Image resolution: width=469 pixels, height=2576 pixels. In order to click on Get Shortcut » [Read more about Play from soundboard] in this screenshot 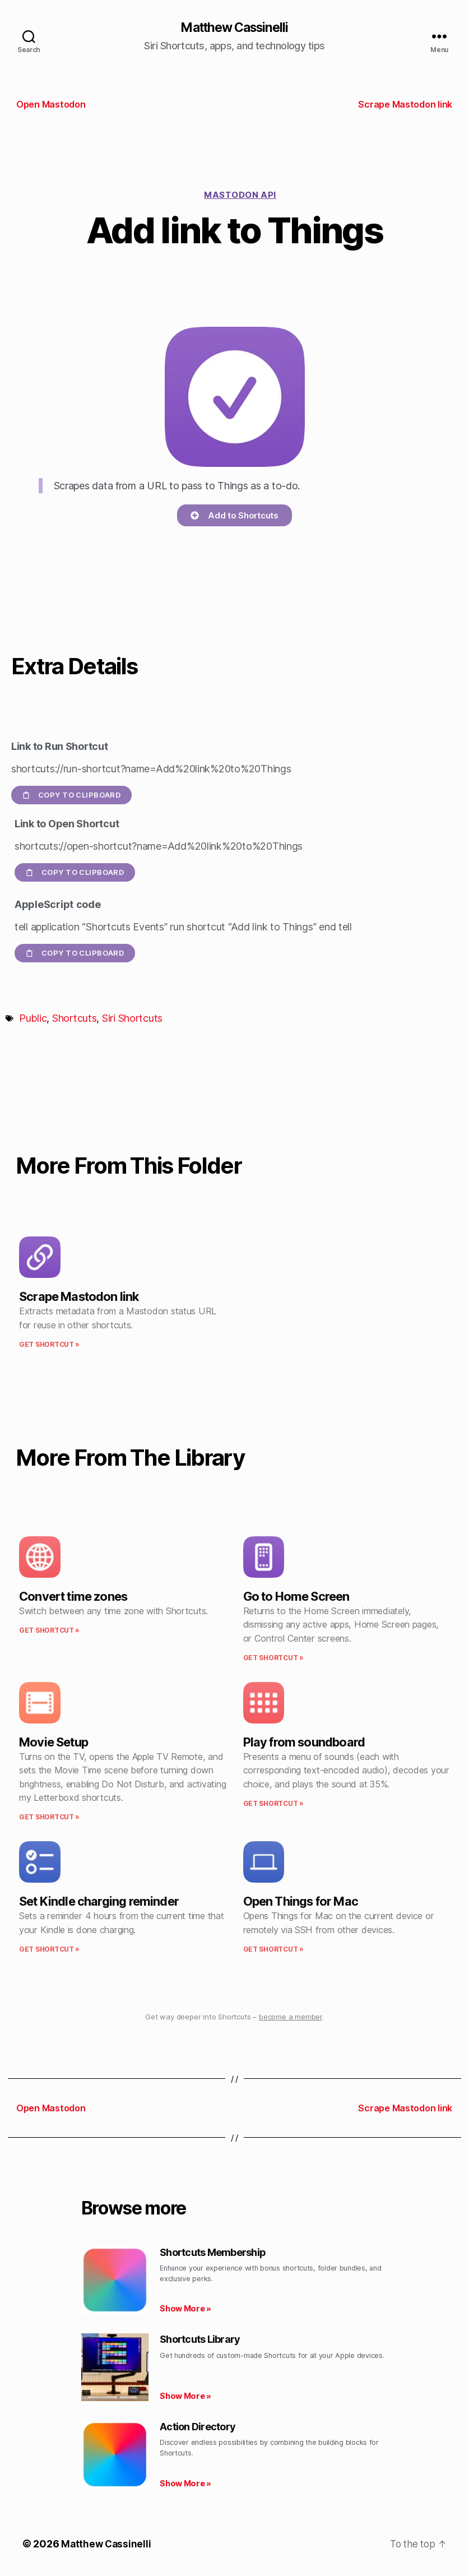, I will do `click(273, 1804)`.